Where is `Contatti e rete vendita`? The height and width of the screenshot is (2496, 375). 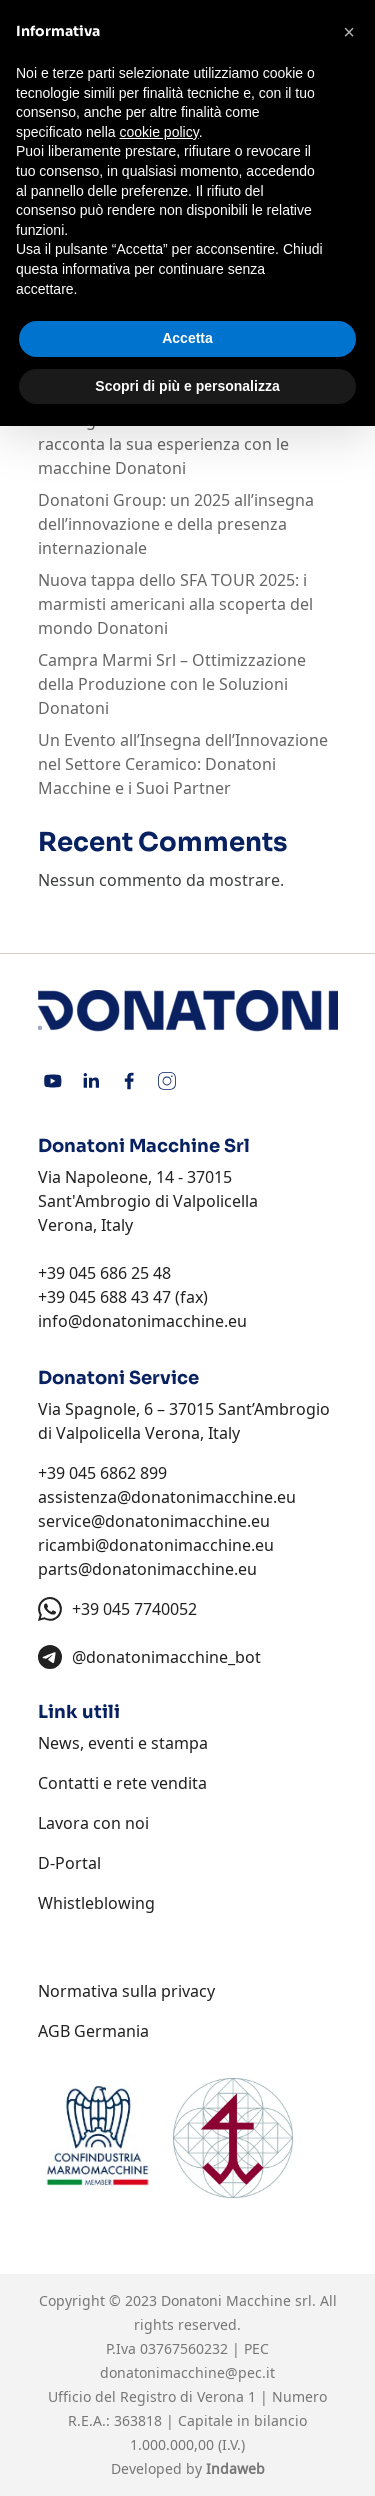
Contatti e rete vendita is located at coordinates (122, 1783).